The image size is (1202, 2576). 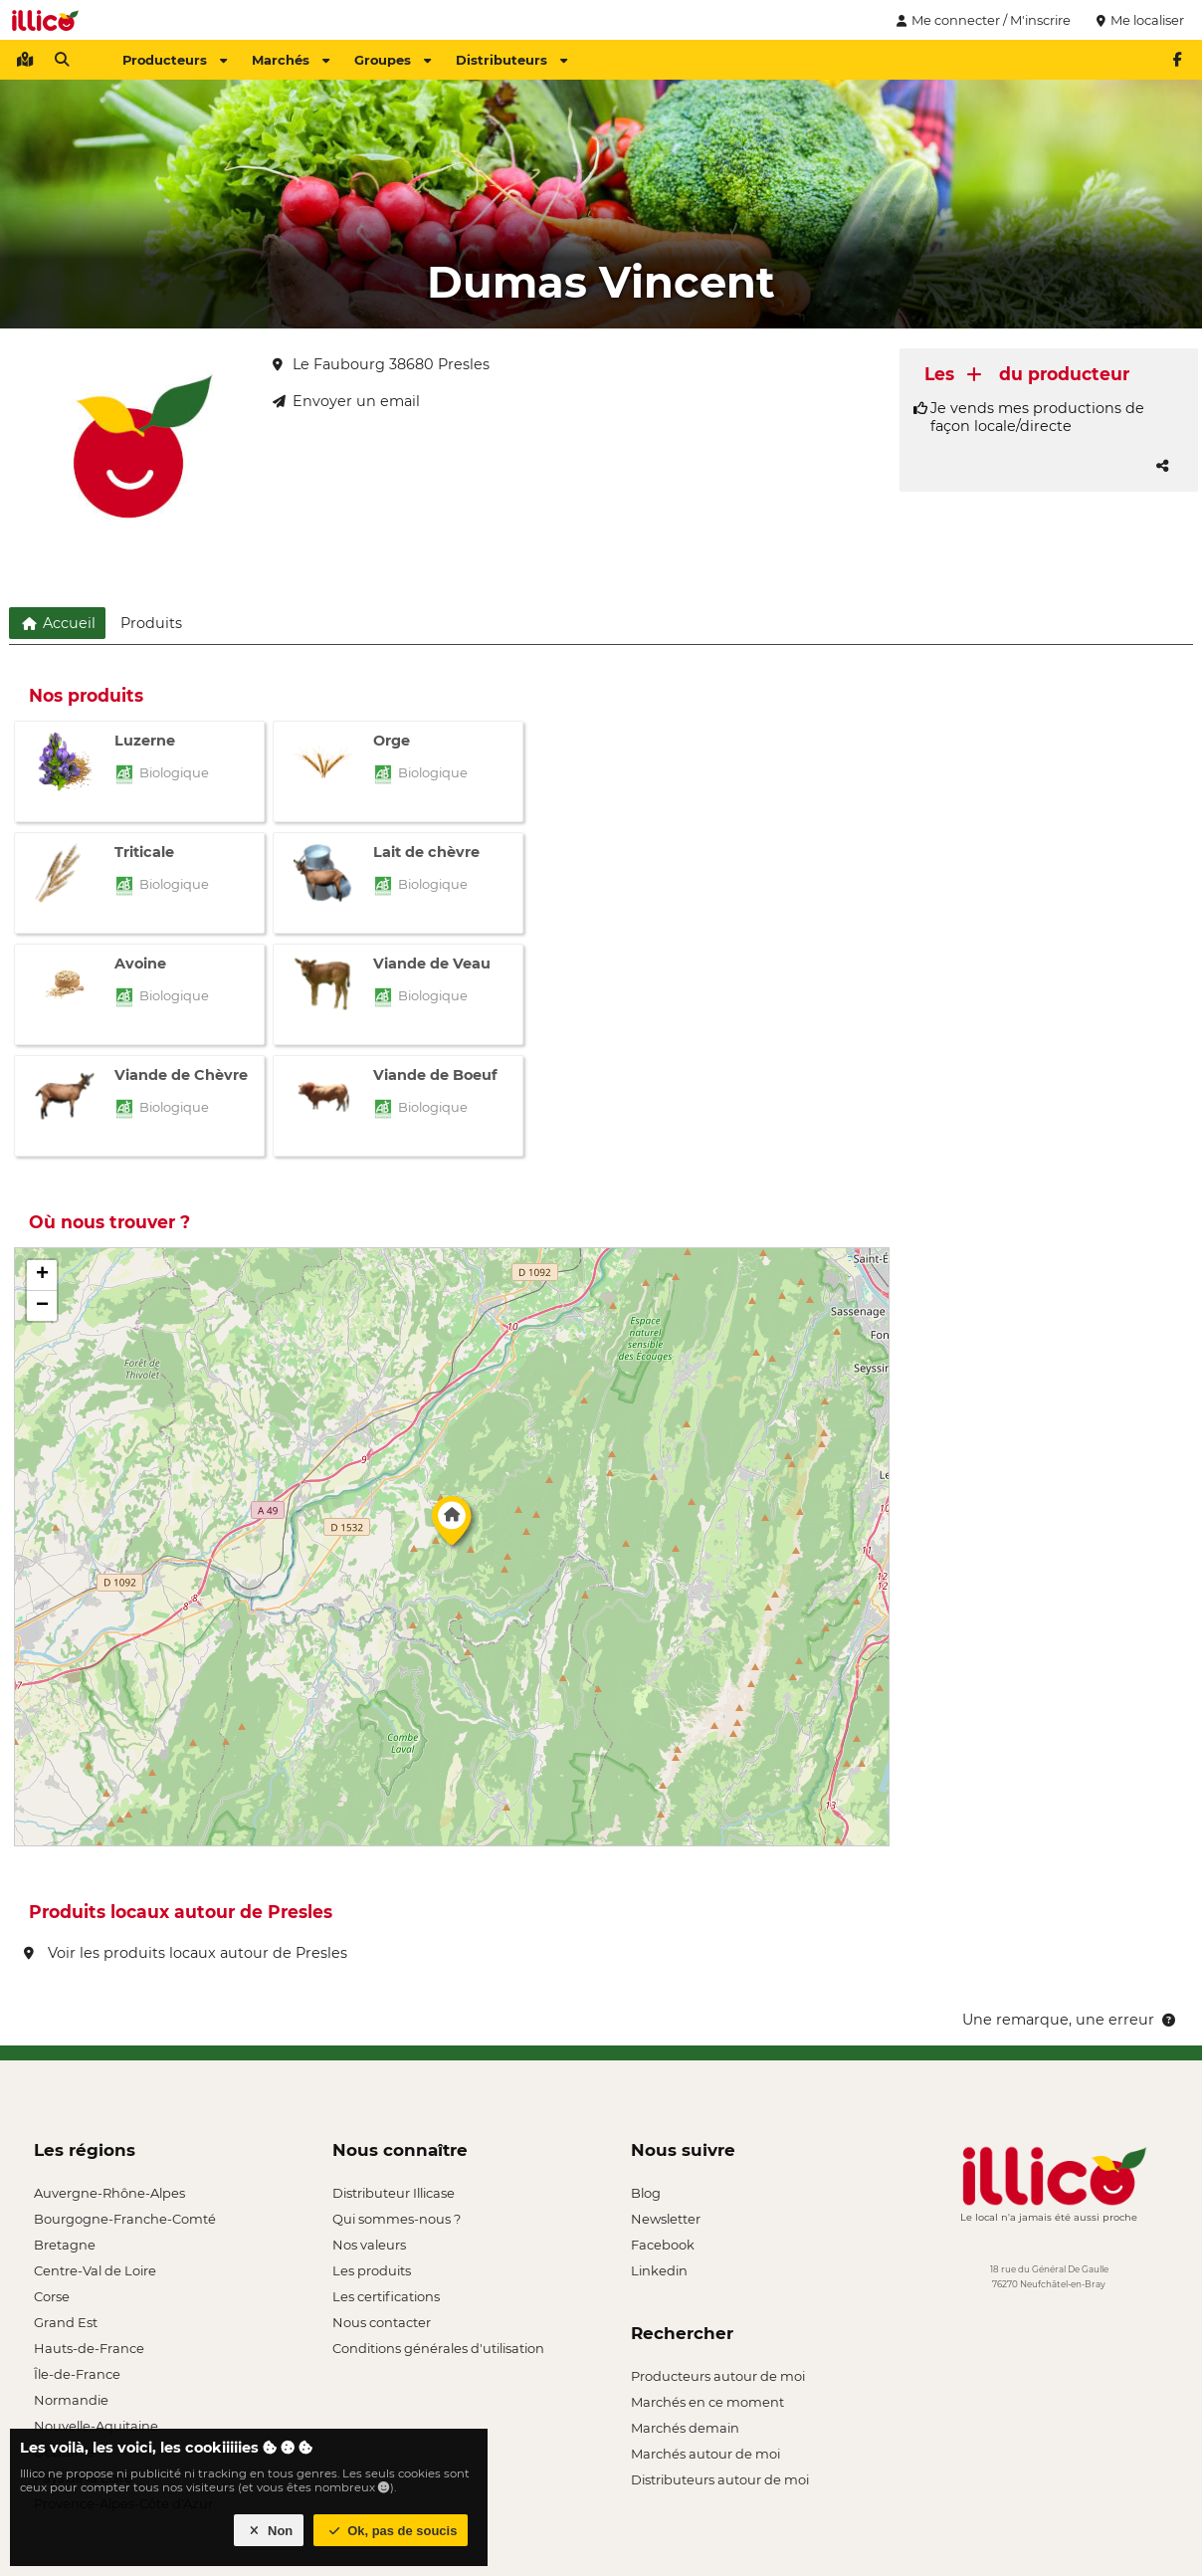 I want to click on Marchés demain, so click(x=685, y=2428).